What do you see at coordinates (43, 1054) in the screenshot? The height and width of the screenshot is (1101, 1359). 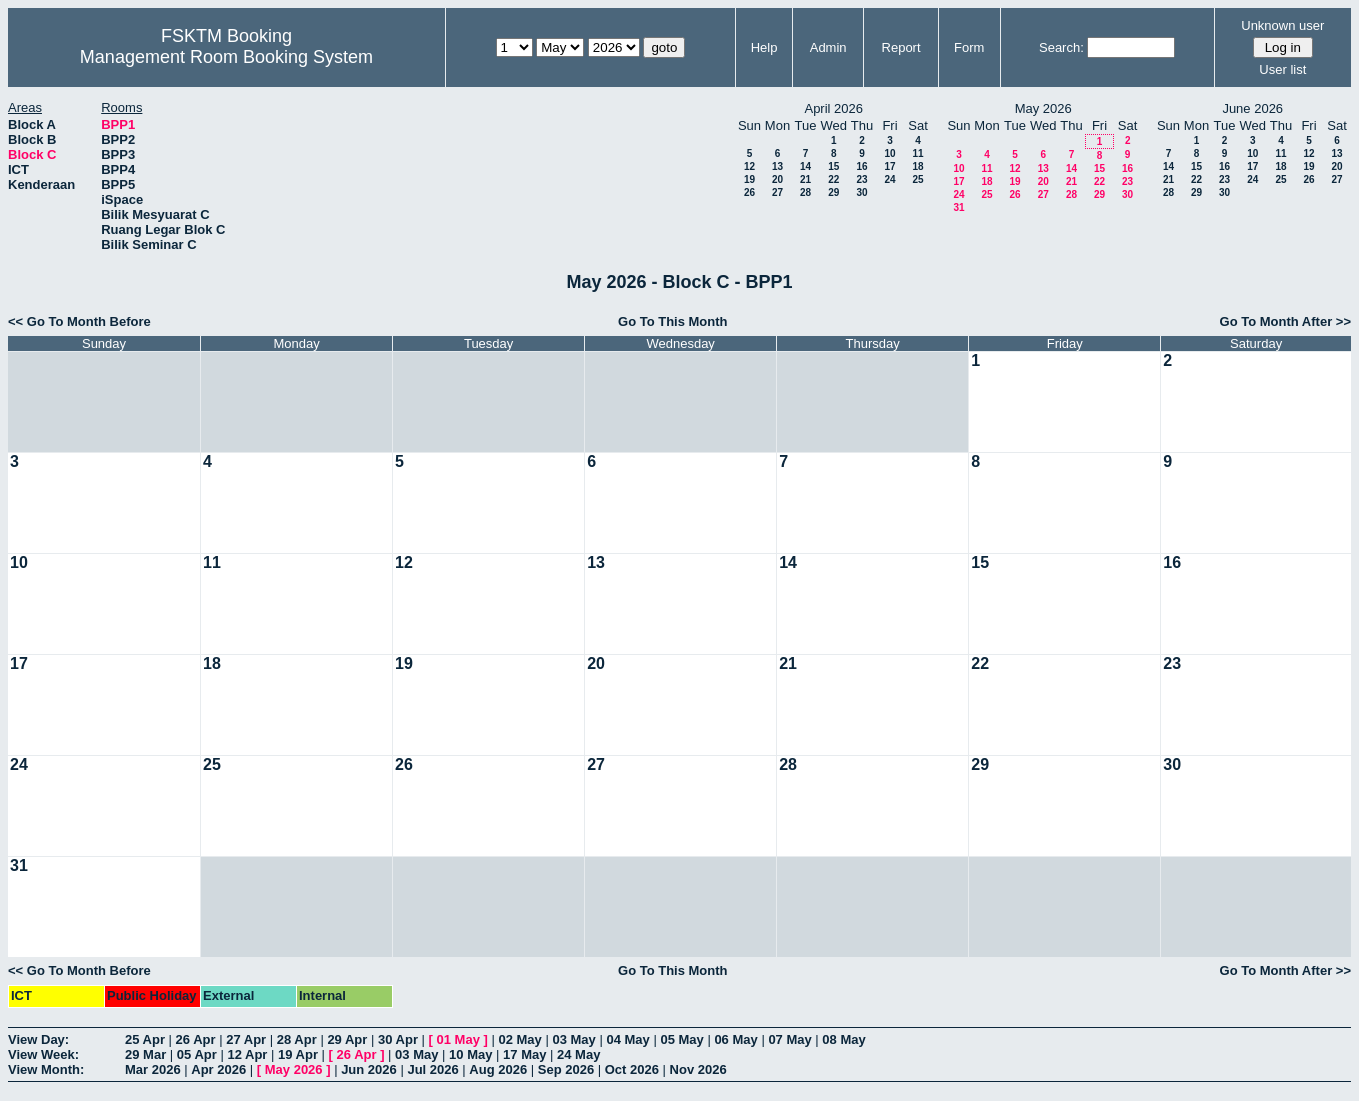 I see `View Week:` at bounding box center [43, 1054].